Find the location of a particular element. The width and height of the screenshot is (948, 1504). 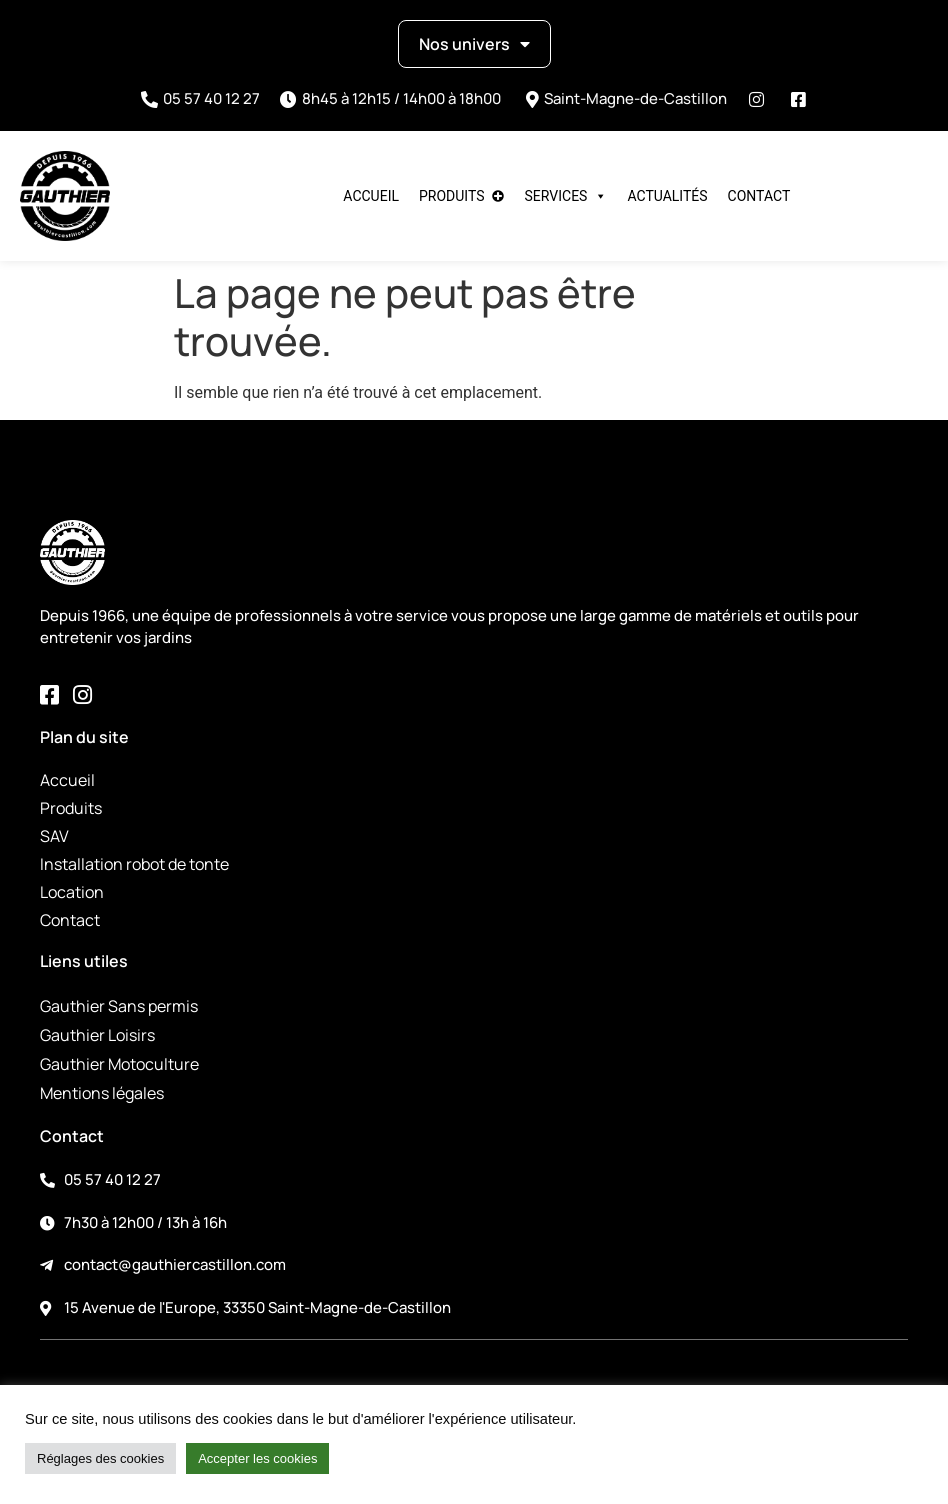

Location is located at coordinates (72, 892).